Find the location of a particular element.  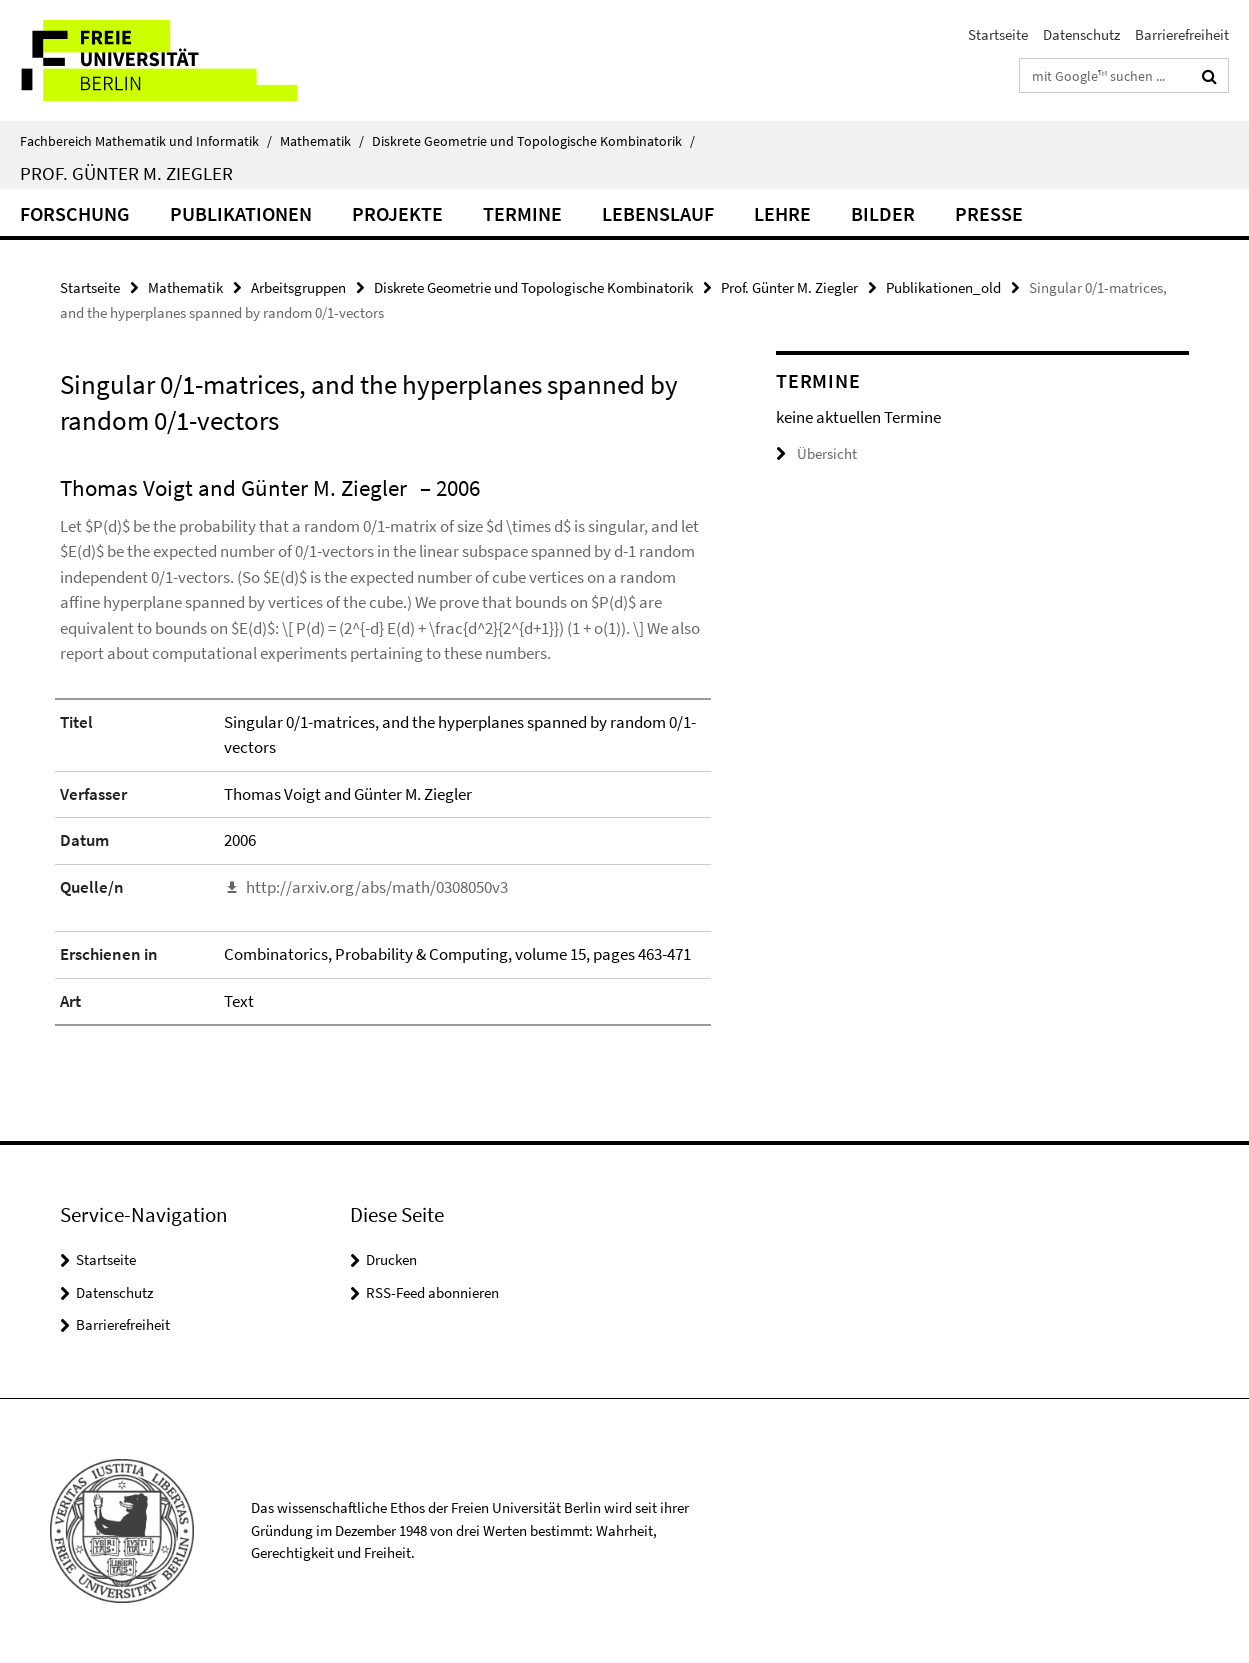

Startseite is located at coordinates (998, 34).